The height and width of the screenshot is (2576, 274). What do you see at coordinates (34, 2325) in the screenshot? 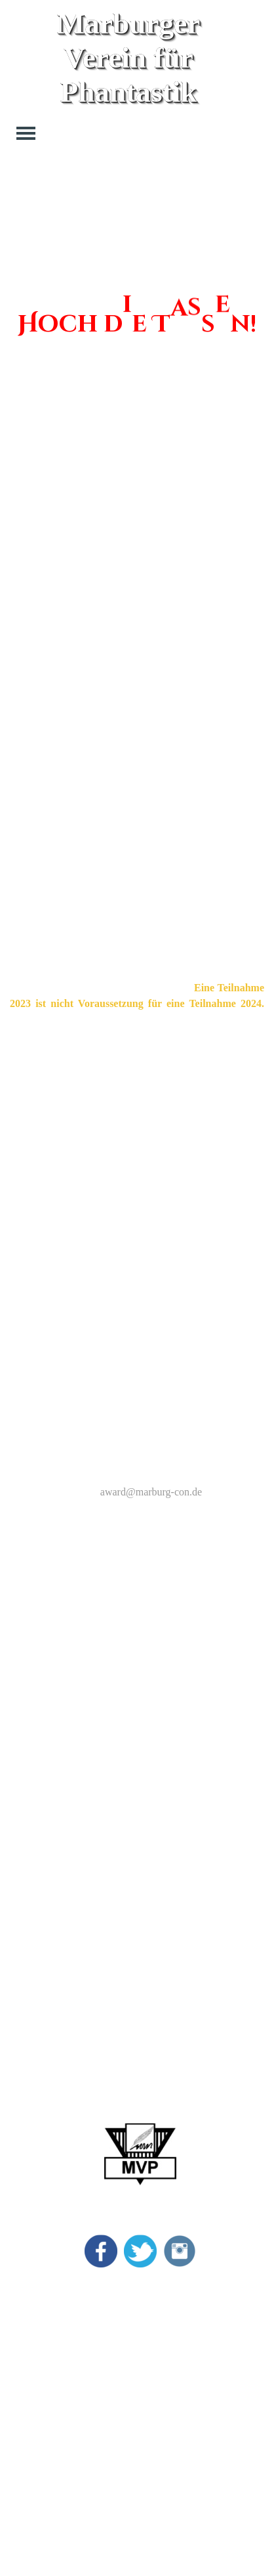
I see `Vincent Preis` at bounding box center [34, 2325].